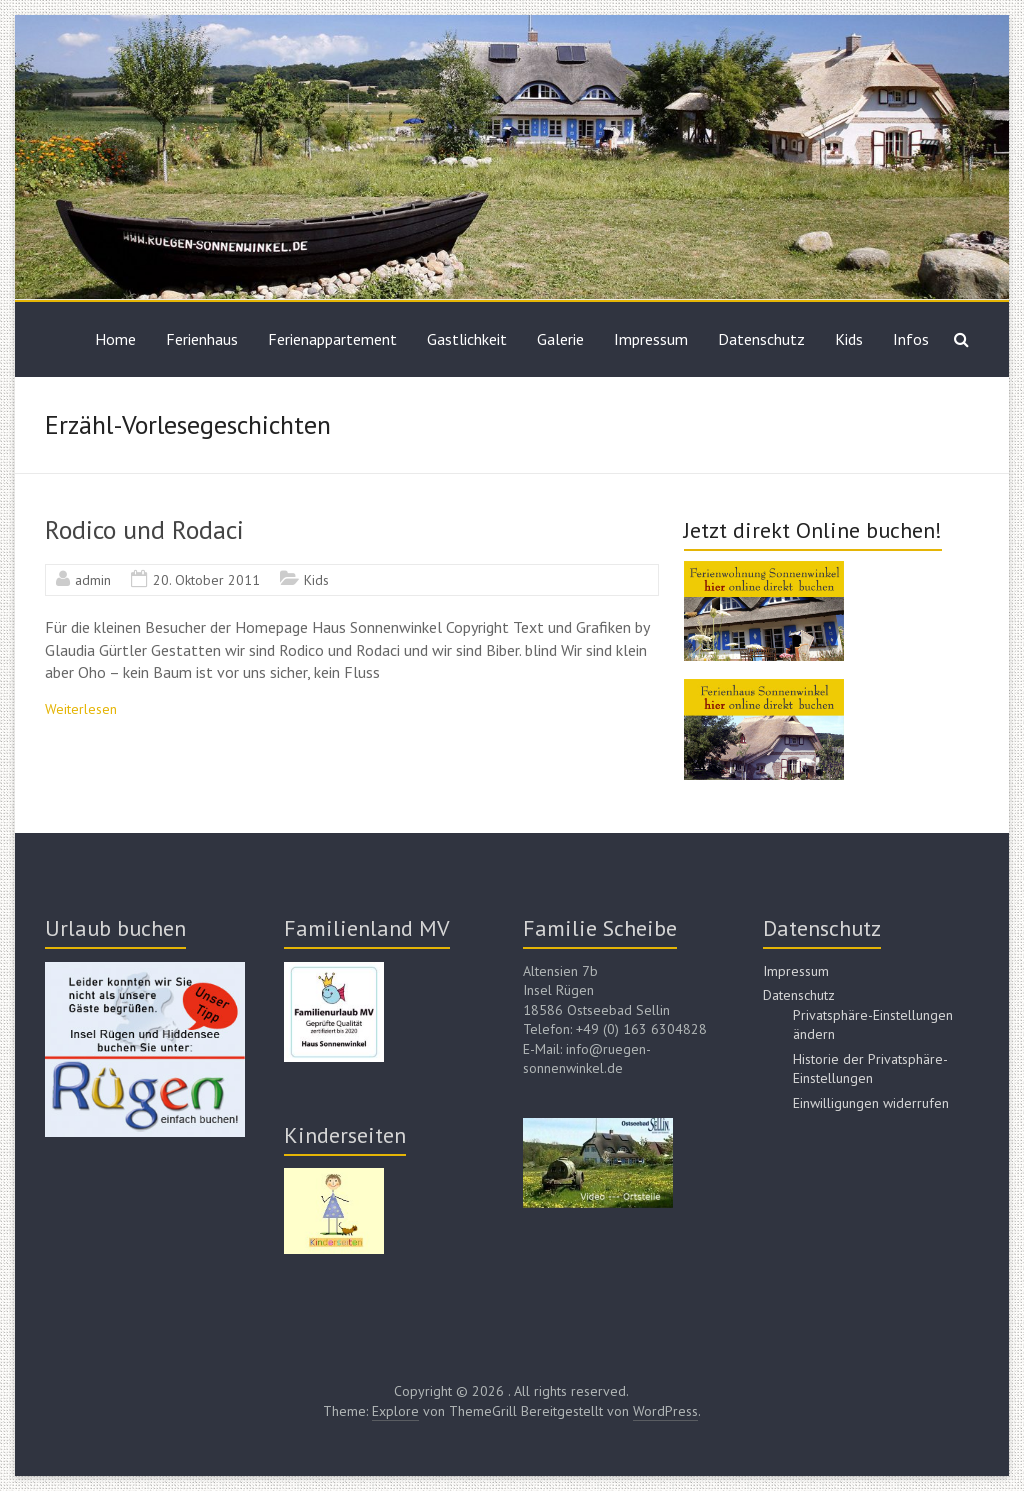  What do you see at coordinates (761, 339) in the screenshot?
I see `Datenschutz` at bounding box center [761, 339].